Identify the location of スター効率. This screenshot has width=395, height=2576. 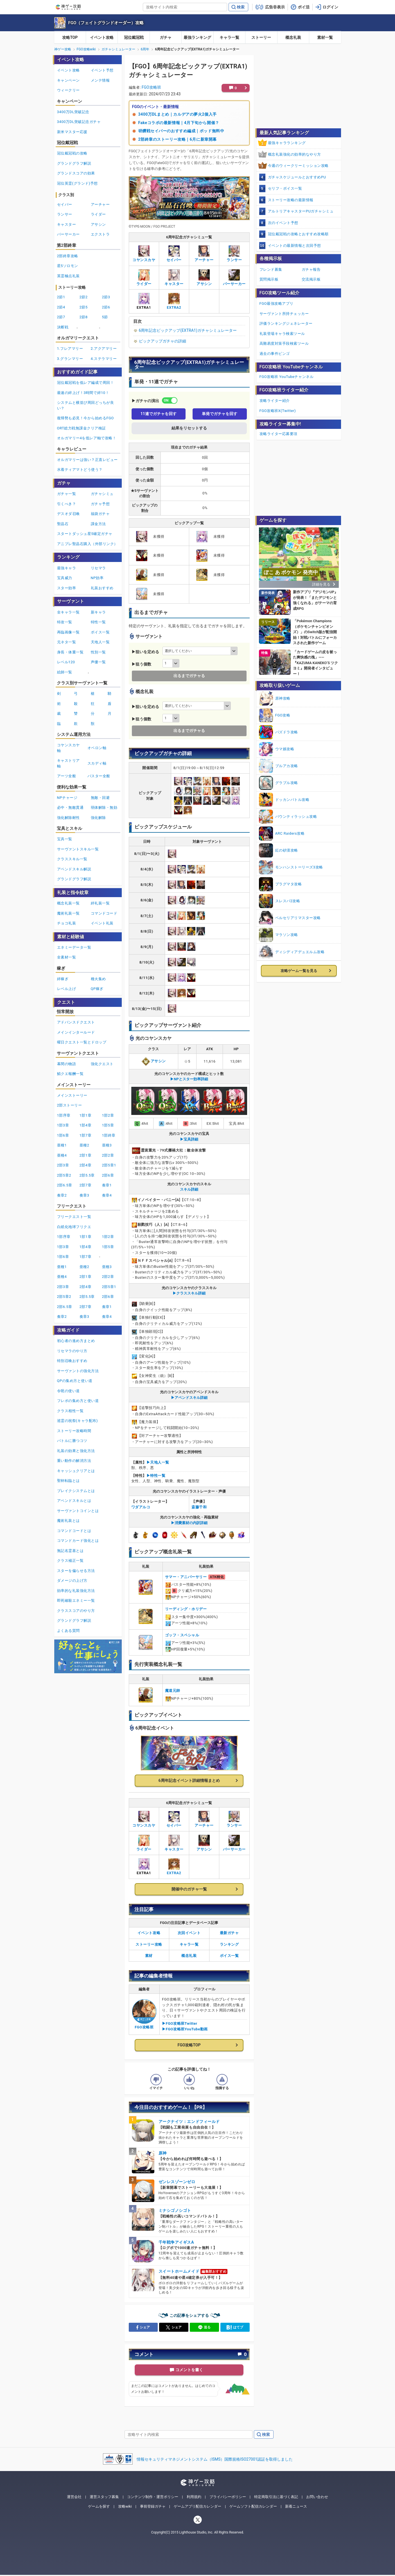
(66, 588).